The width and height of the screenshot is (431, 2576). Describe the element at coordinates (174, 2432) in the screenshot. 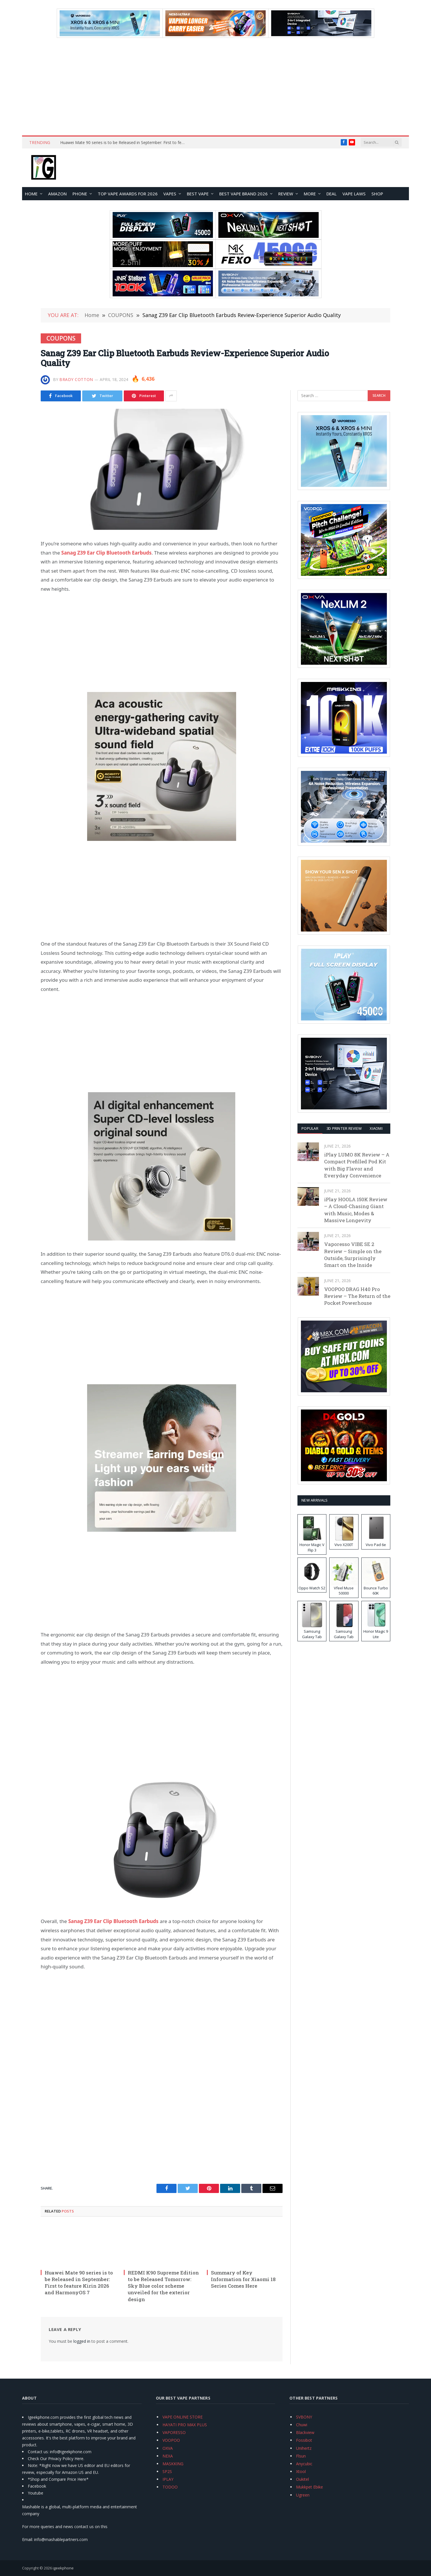

I see `VAPORESSO` at that location.